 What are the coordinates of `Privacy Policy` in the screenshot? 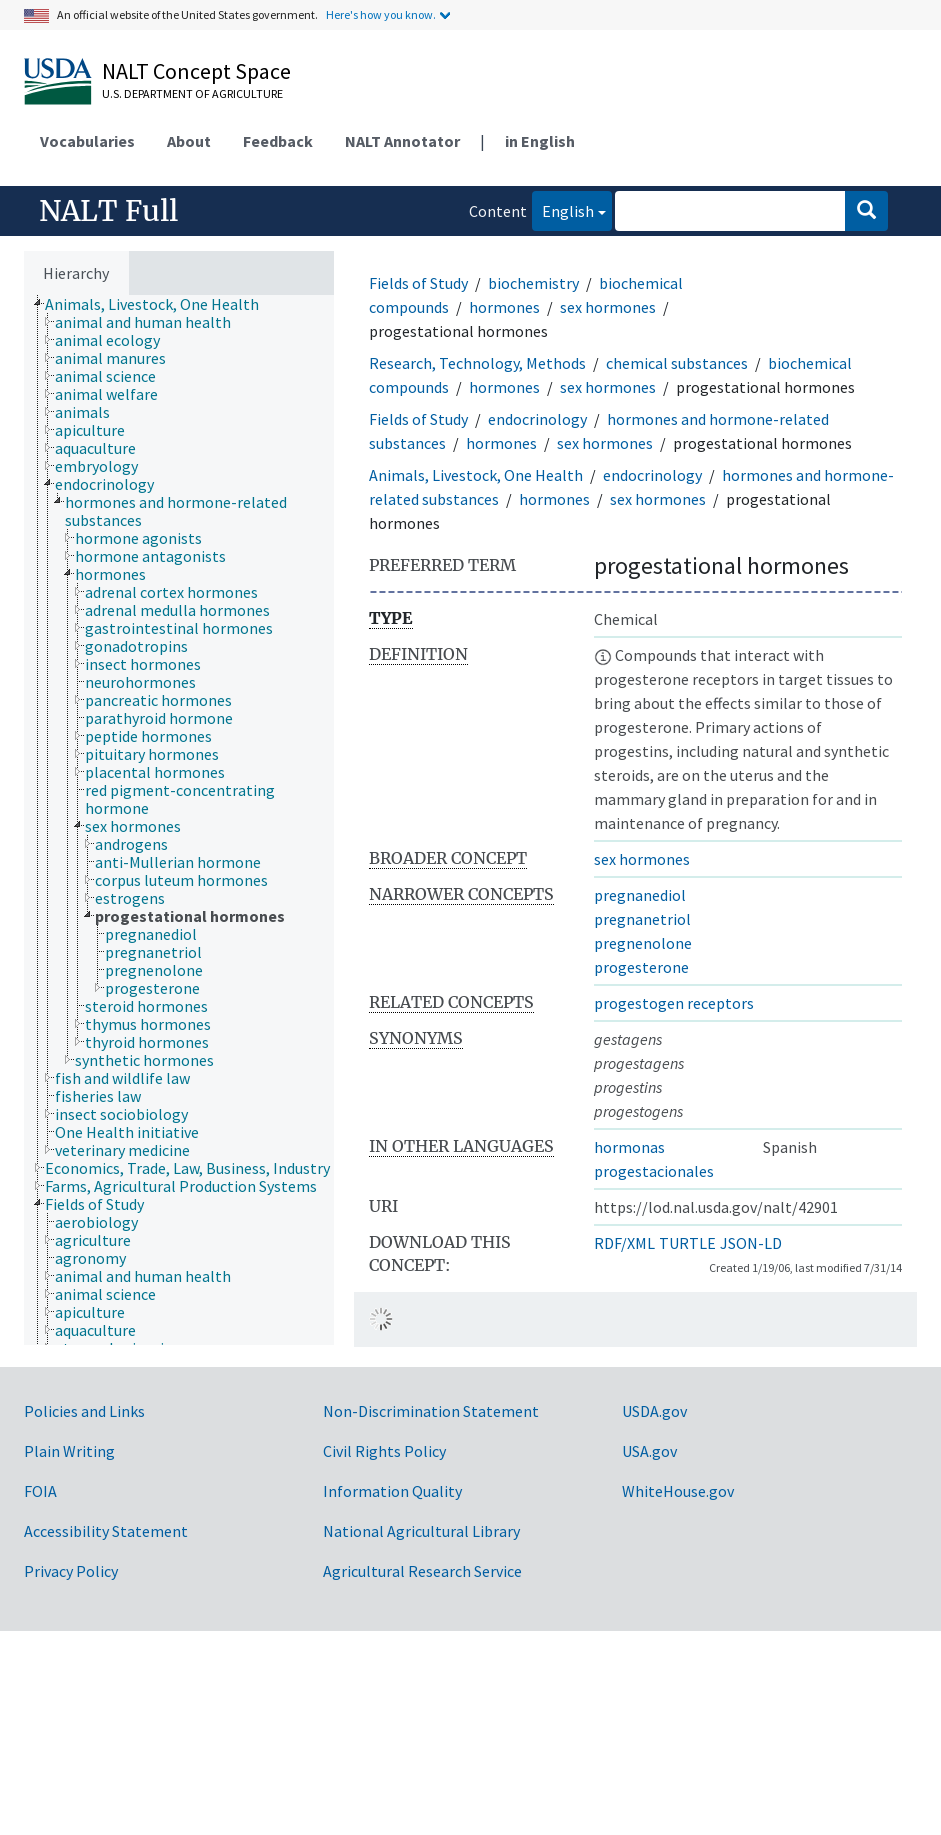 It's located at (71, 1571).